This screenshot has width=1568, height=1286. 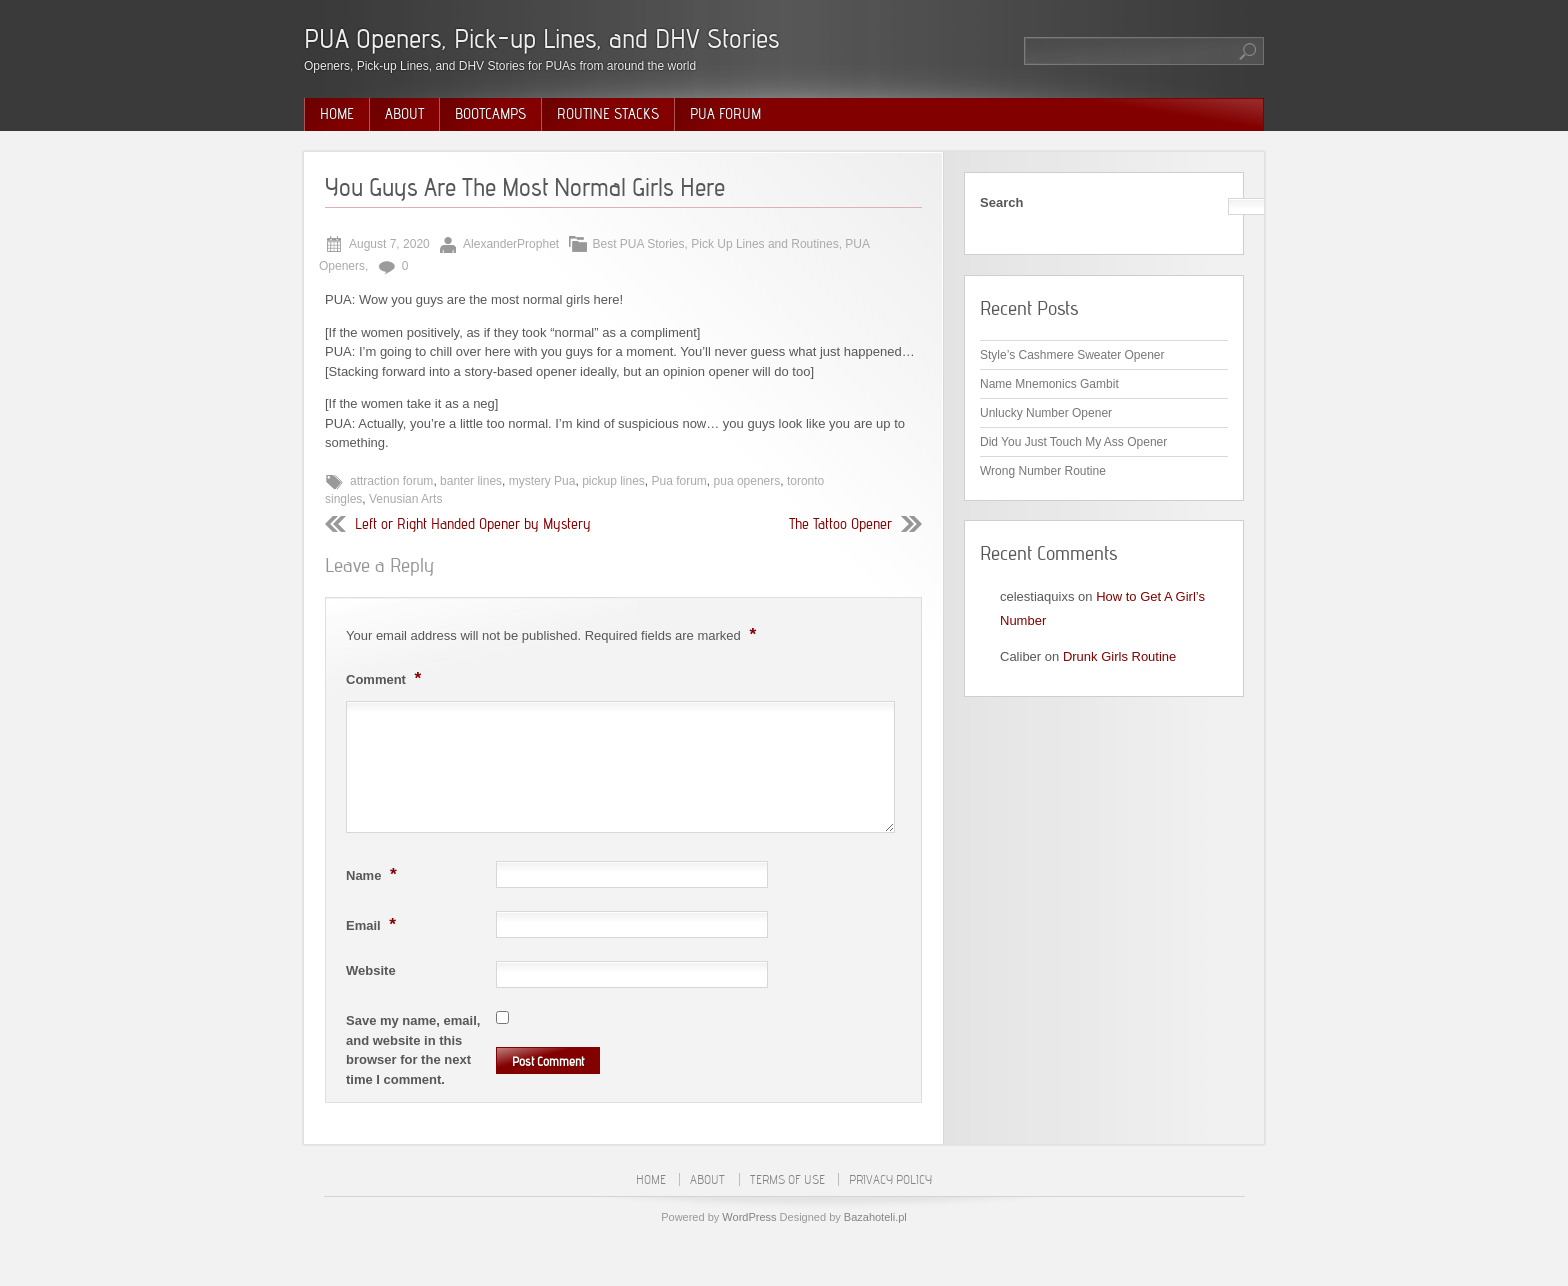 What do you see at coordinates (404, 114) in the screenshot?
I see `About` at bounding box center [404, 114].